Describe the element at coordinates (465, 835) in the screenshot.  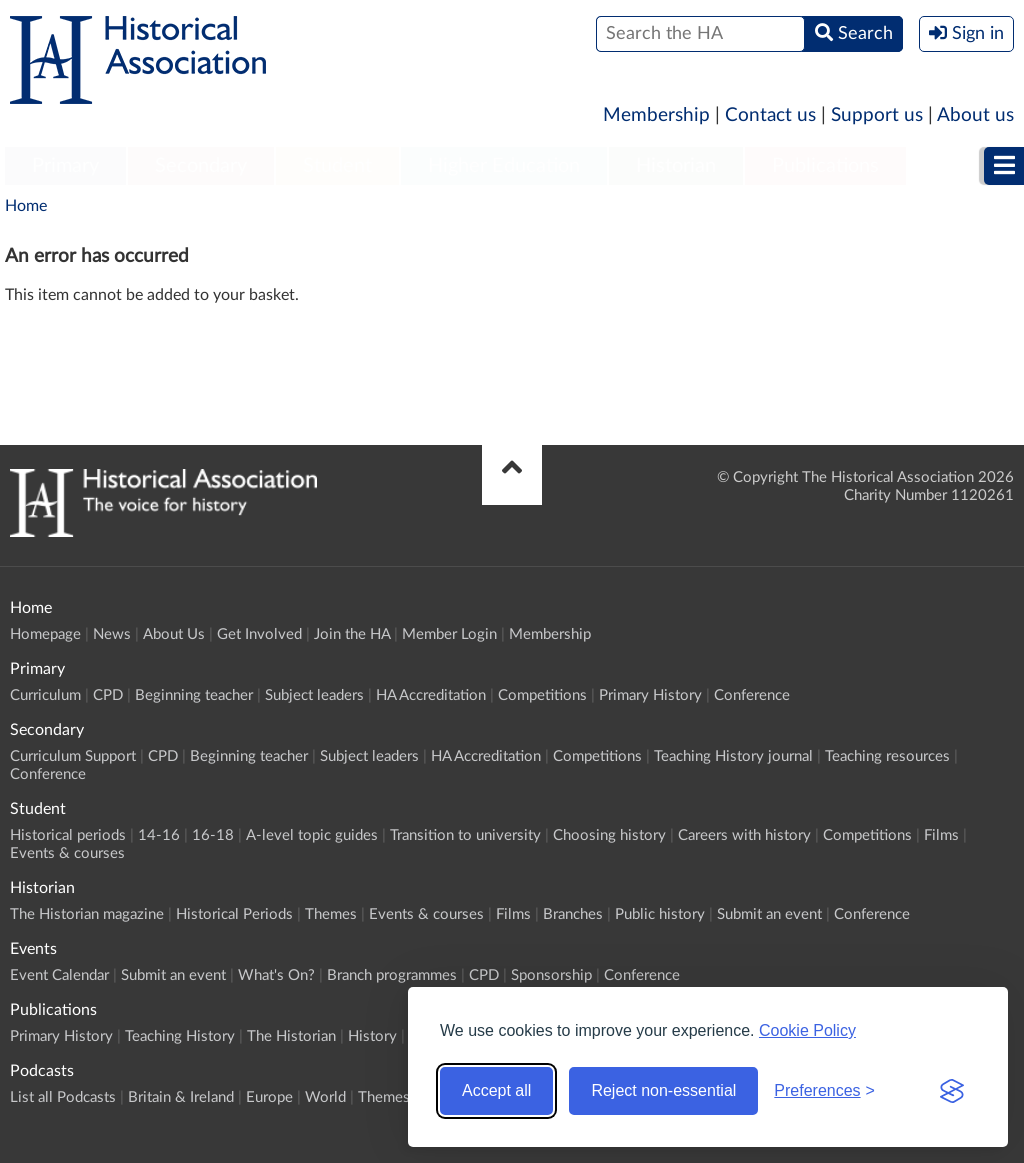
I see `Transition to university` at that location.